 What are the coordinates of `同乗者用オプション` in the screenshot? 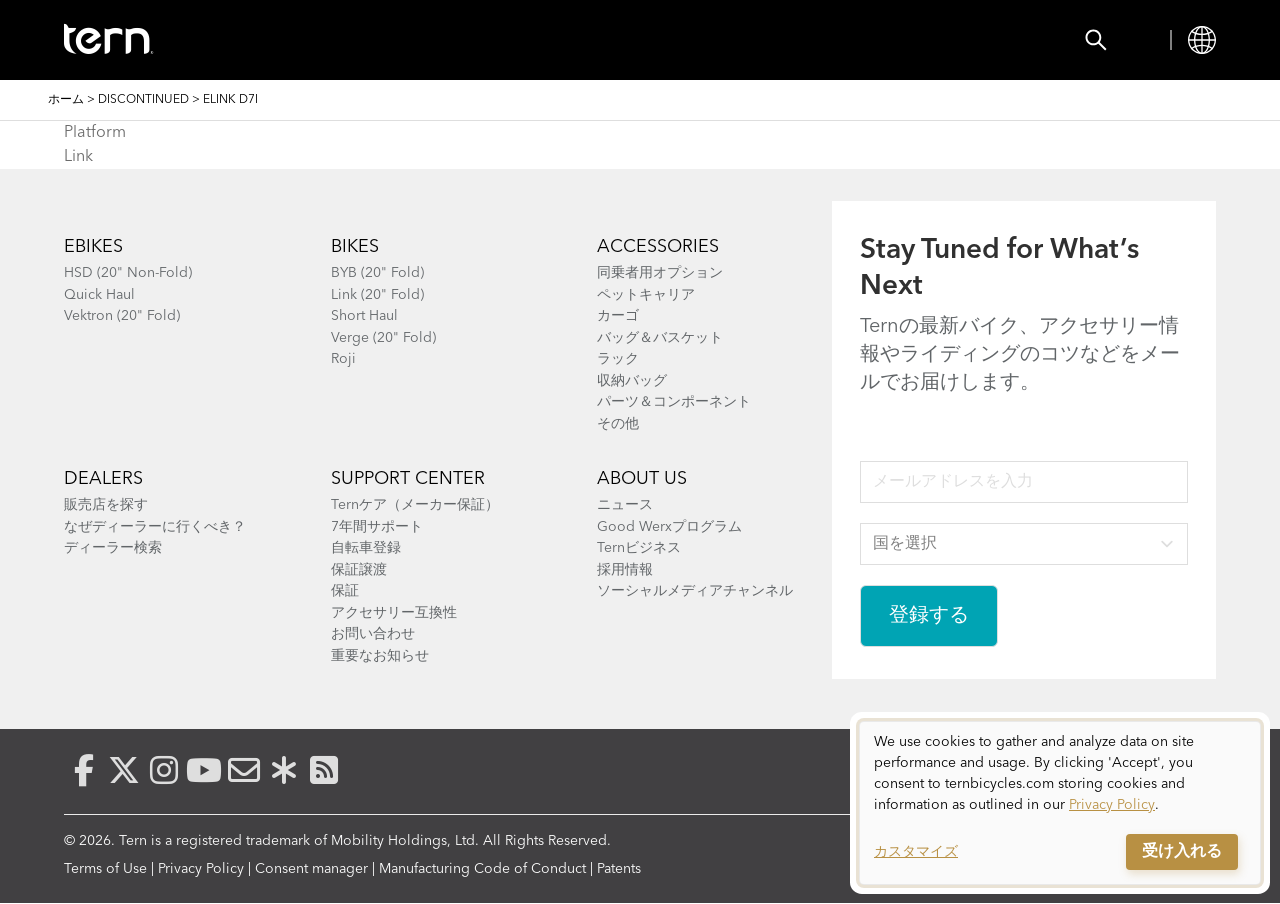 It's located at (660, 273).